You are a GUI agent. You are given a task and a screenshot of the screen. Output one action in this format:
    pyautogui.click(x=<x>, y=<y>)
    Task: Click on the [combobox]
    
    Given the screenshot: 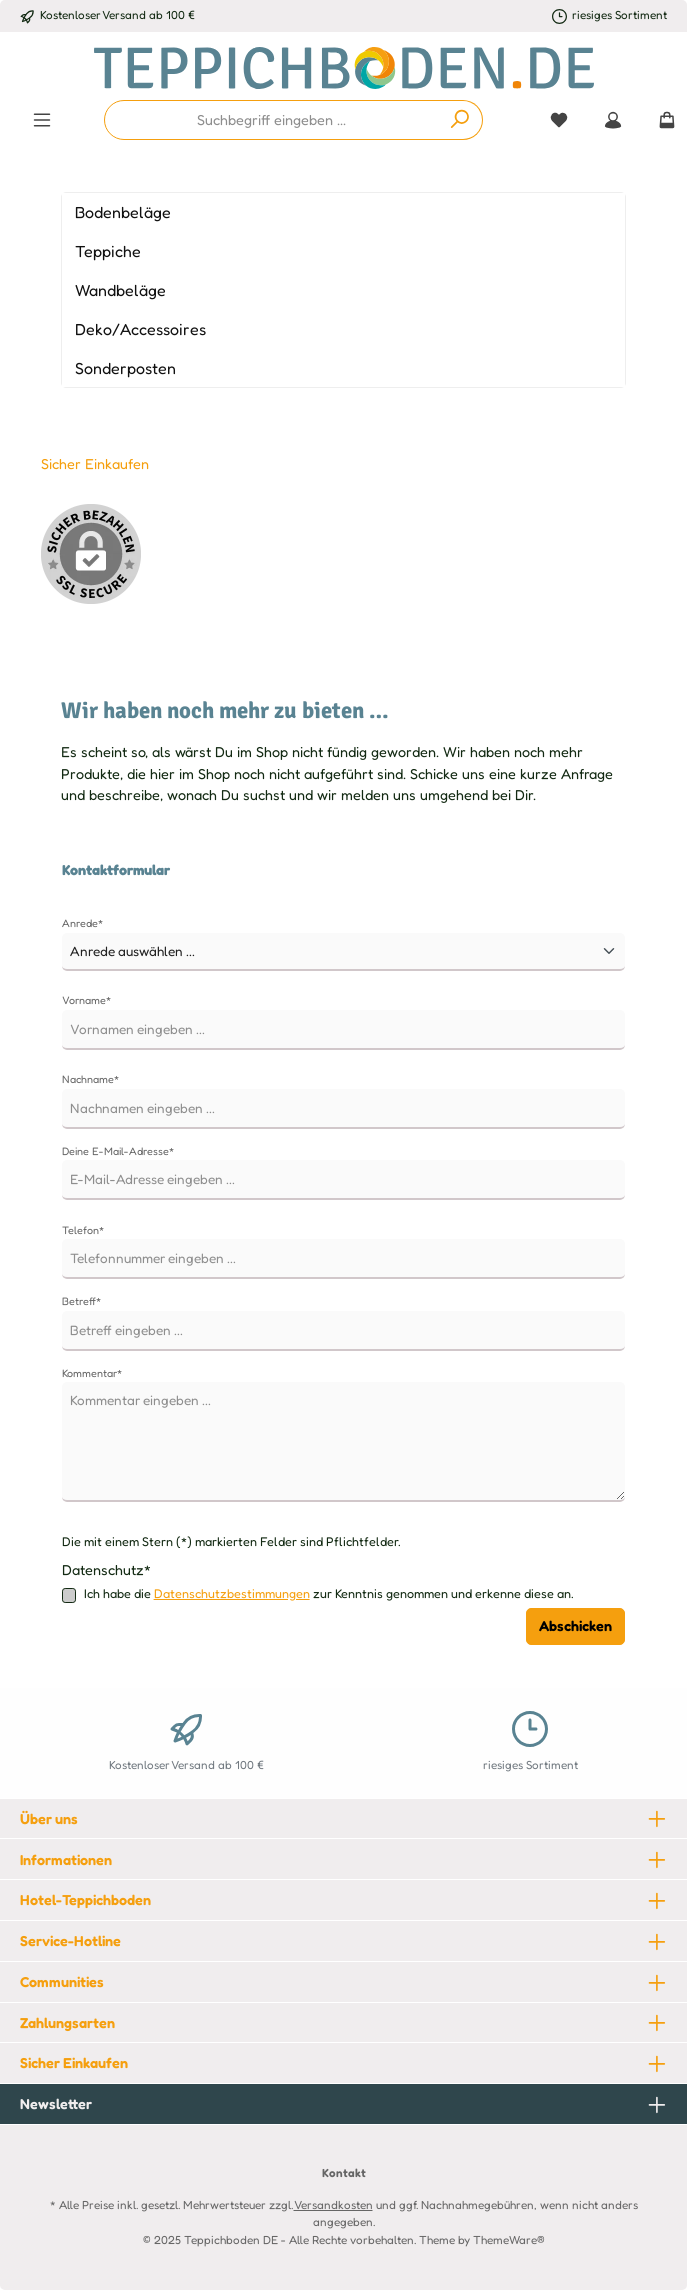 What is the action you would take?
    pyautogui.click(x=271, y=120)
    